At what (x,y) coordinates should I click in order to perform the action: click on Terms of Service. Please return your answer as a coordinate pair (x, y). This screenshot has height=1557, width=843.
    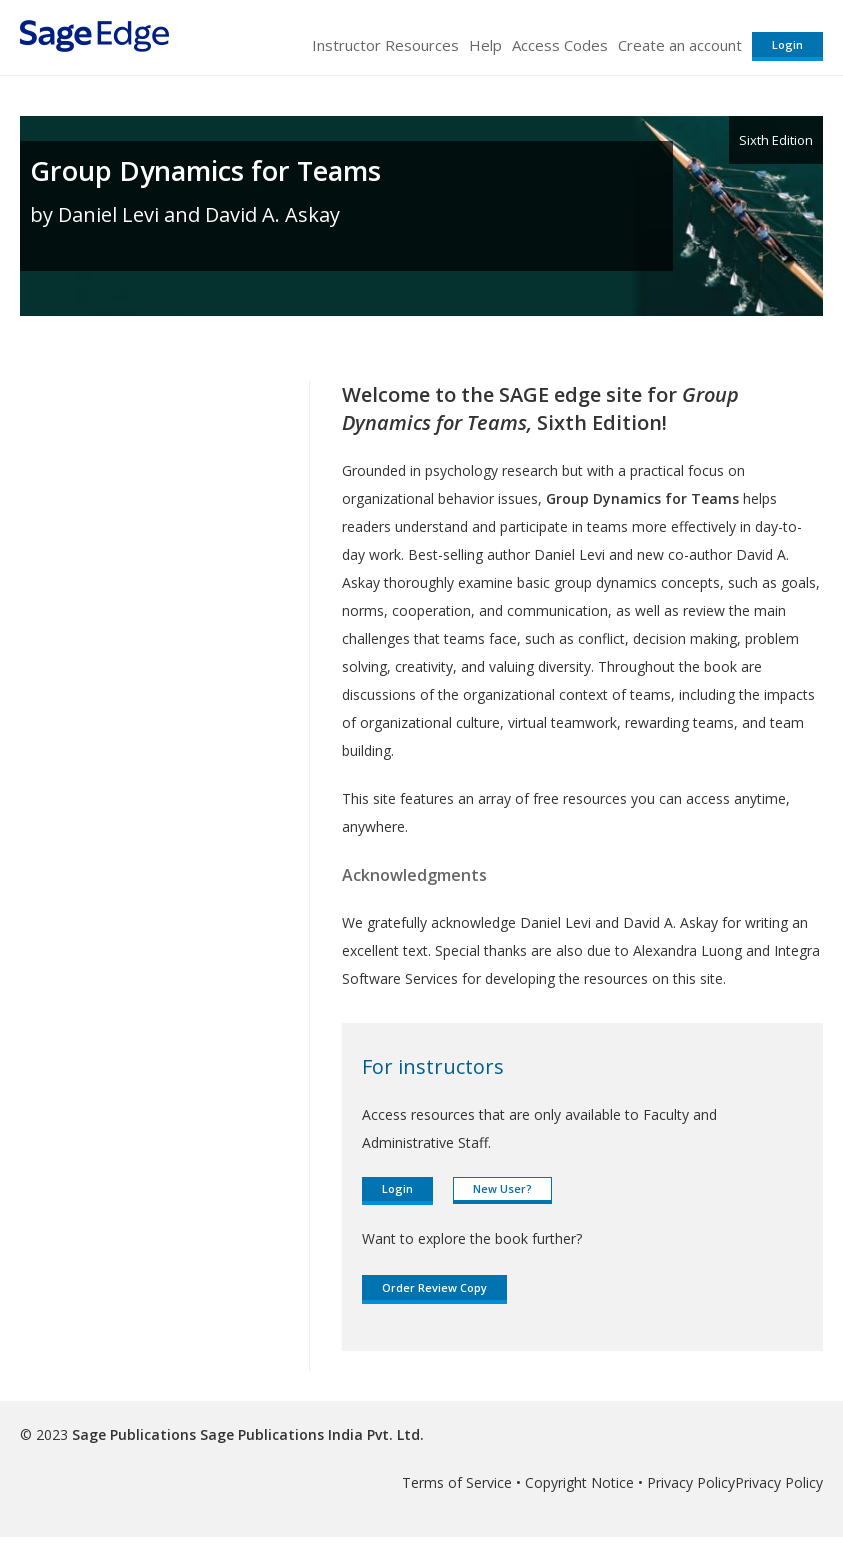
    Looking at the image, I should click on (457, 1482).